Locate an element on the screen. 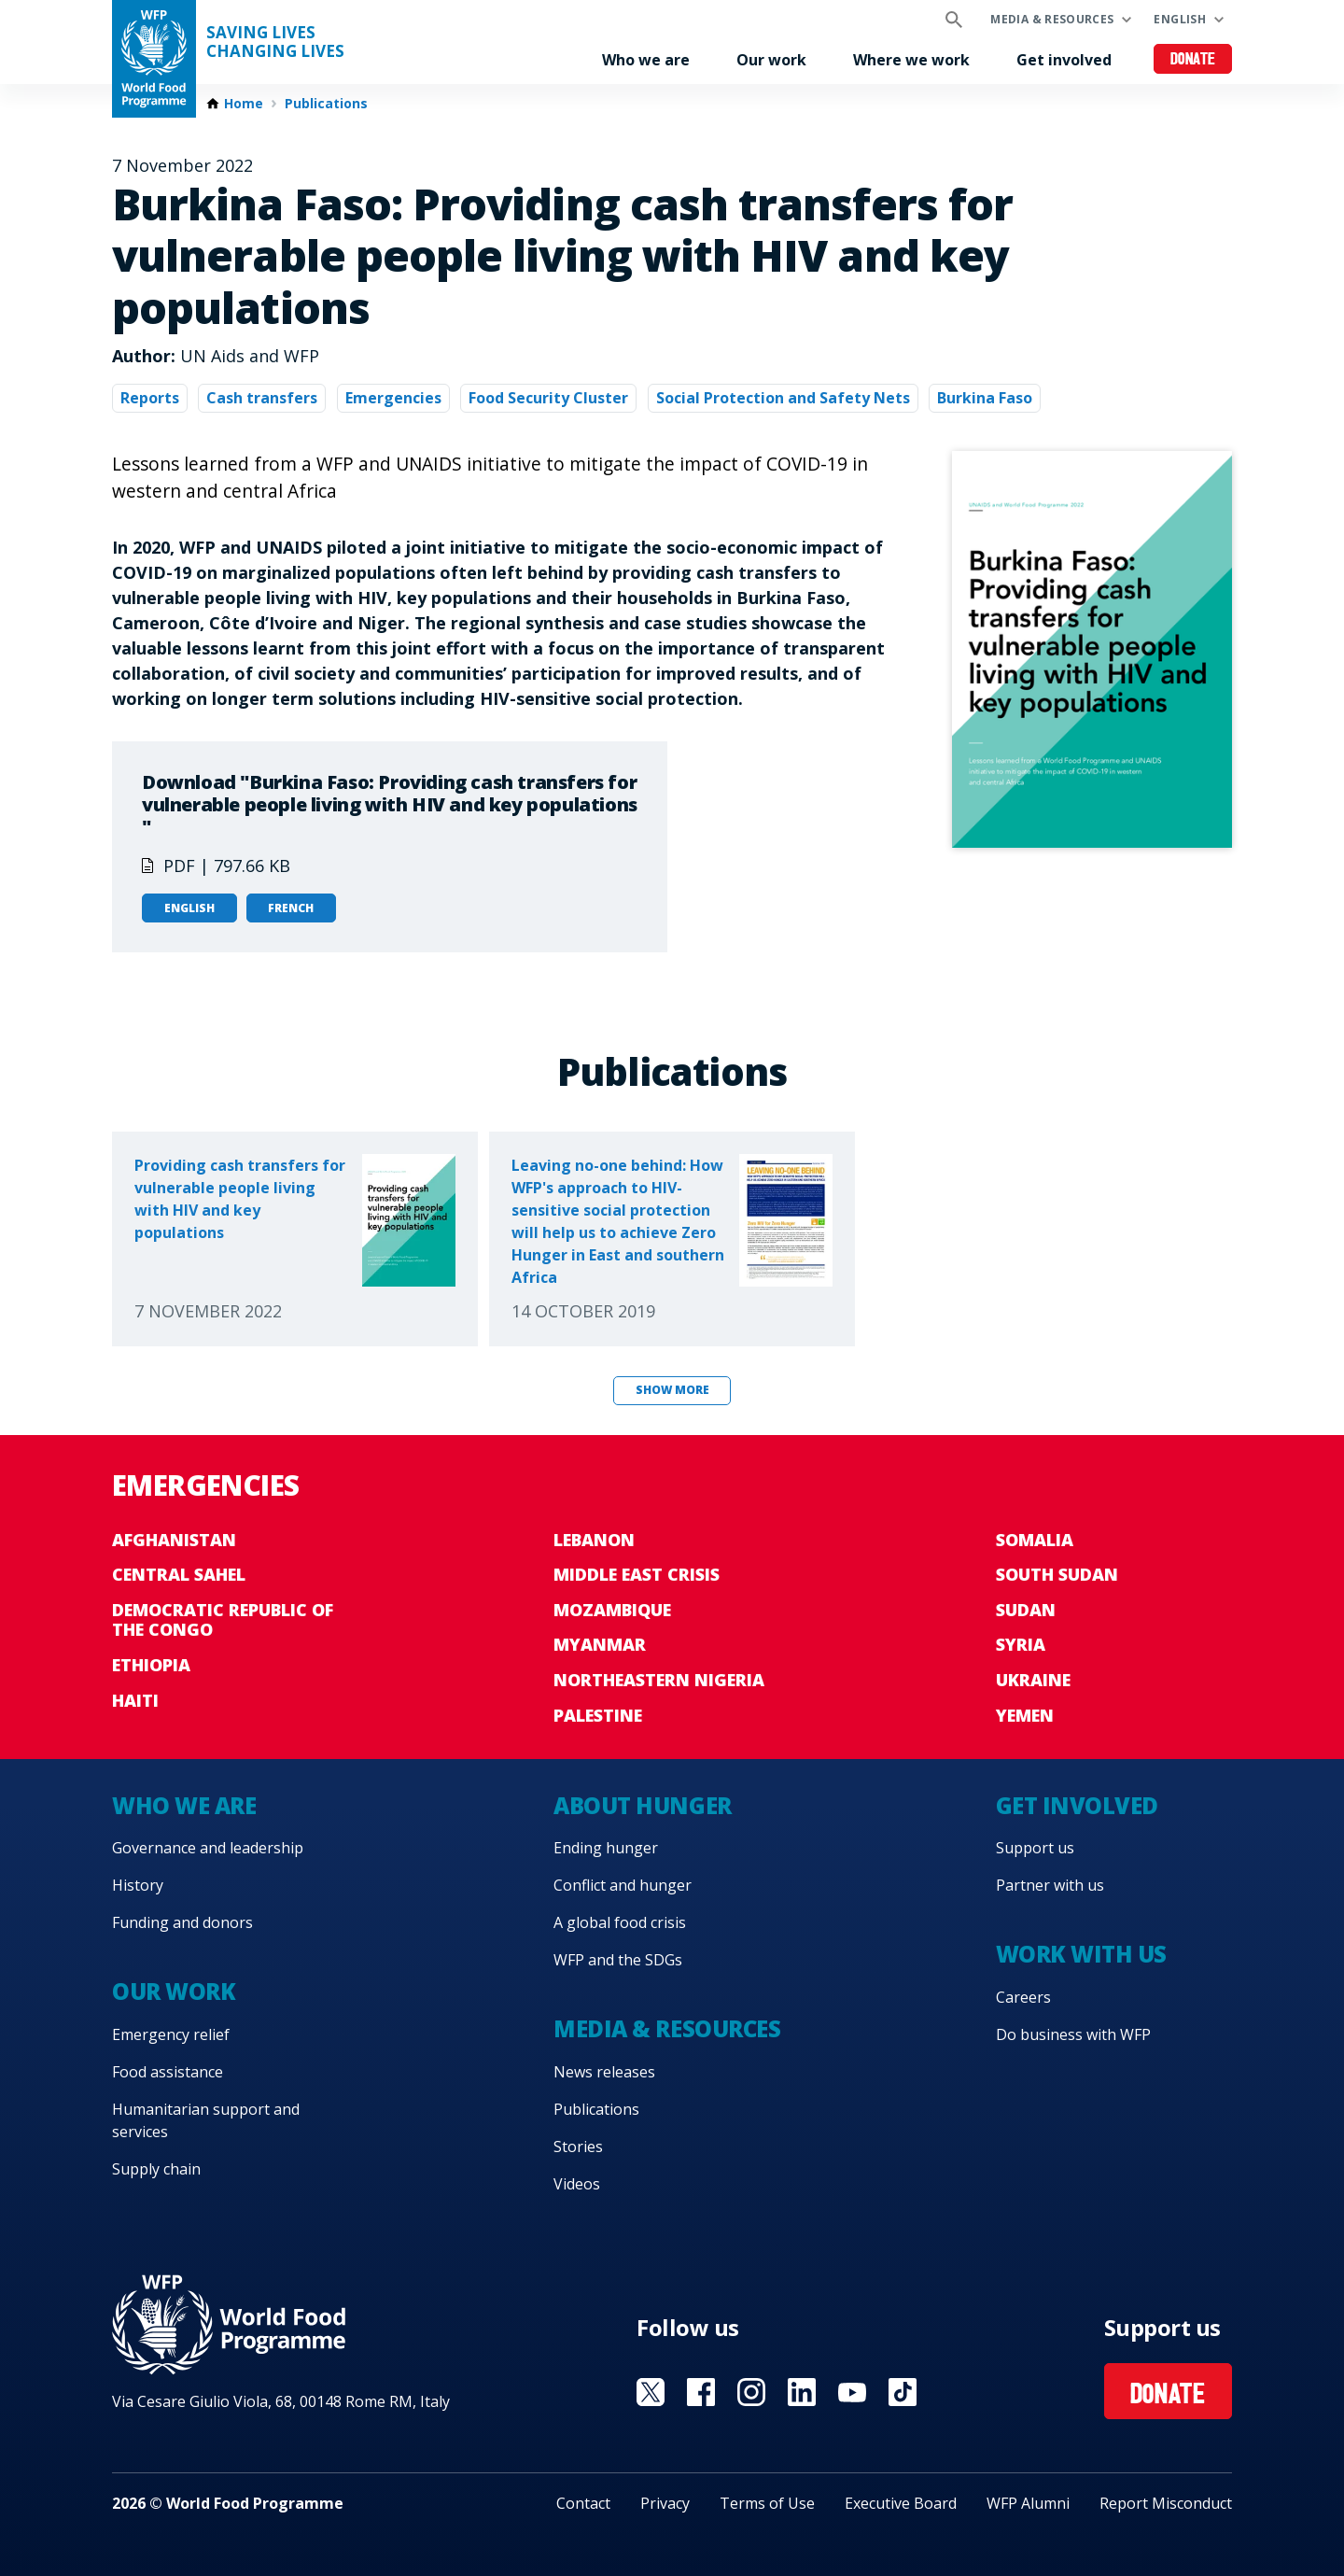 Image resolution: width=1344 pixels, height=2576 pixels. Show more is located at coordinates (672, 1390).